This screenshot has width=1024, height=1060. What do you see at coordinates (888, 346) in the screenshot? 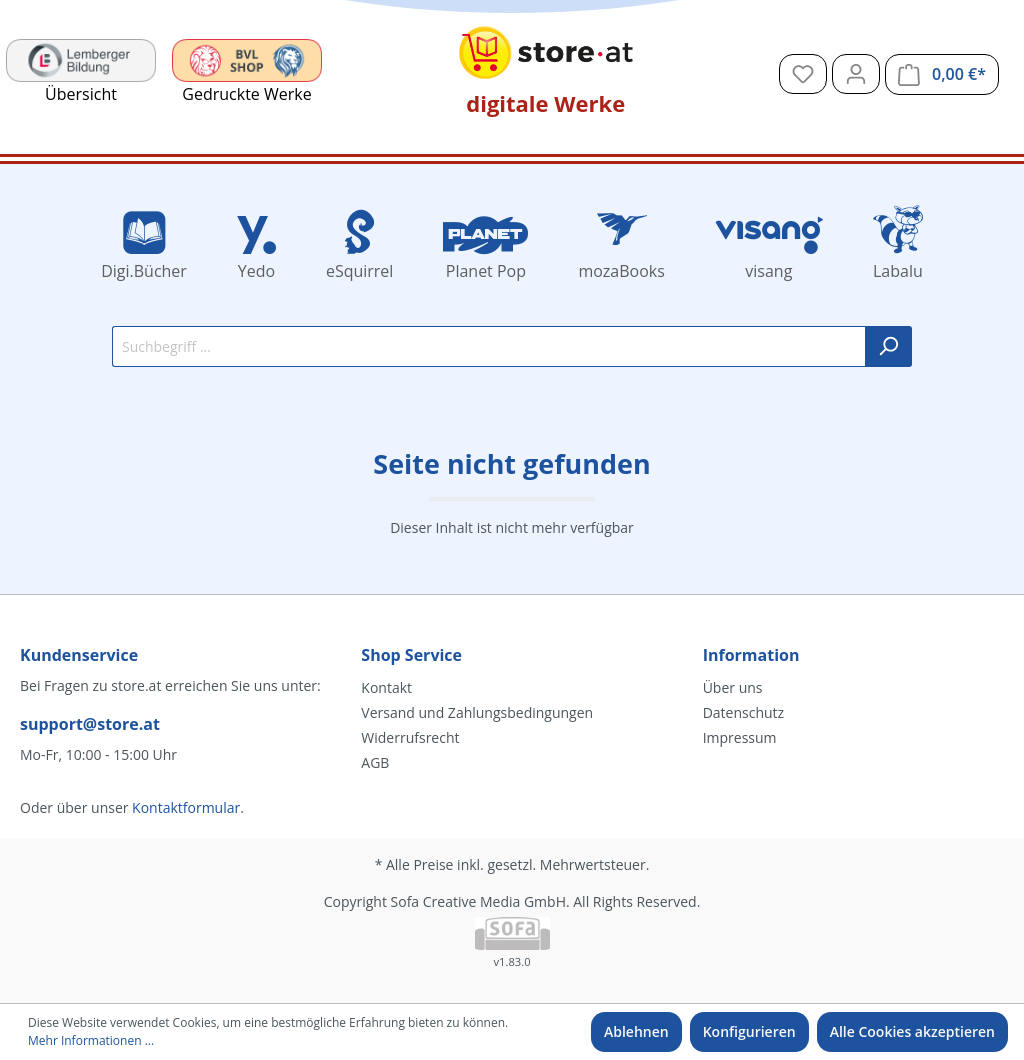
I see `[Suchen]` at bounding box center [888, 346].